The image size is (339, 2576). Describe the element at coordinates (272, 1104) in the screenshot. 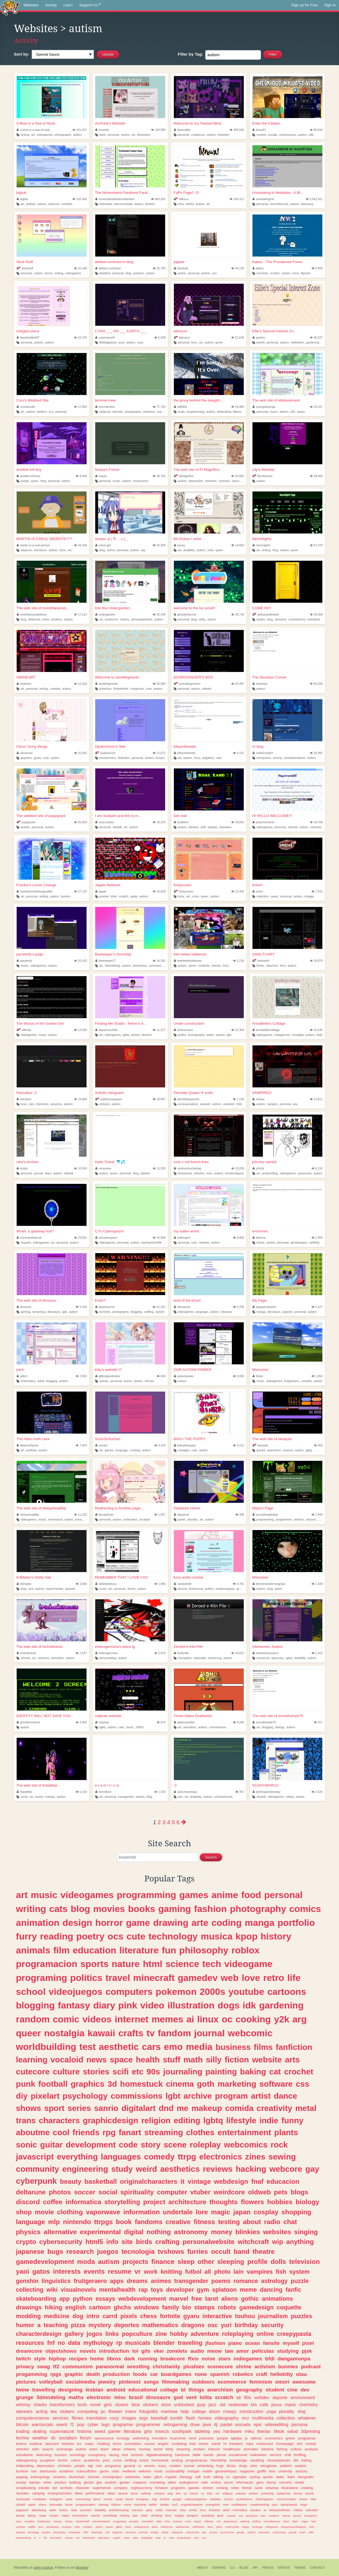

I see `vampire` at that location.